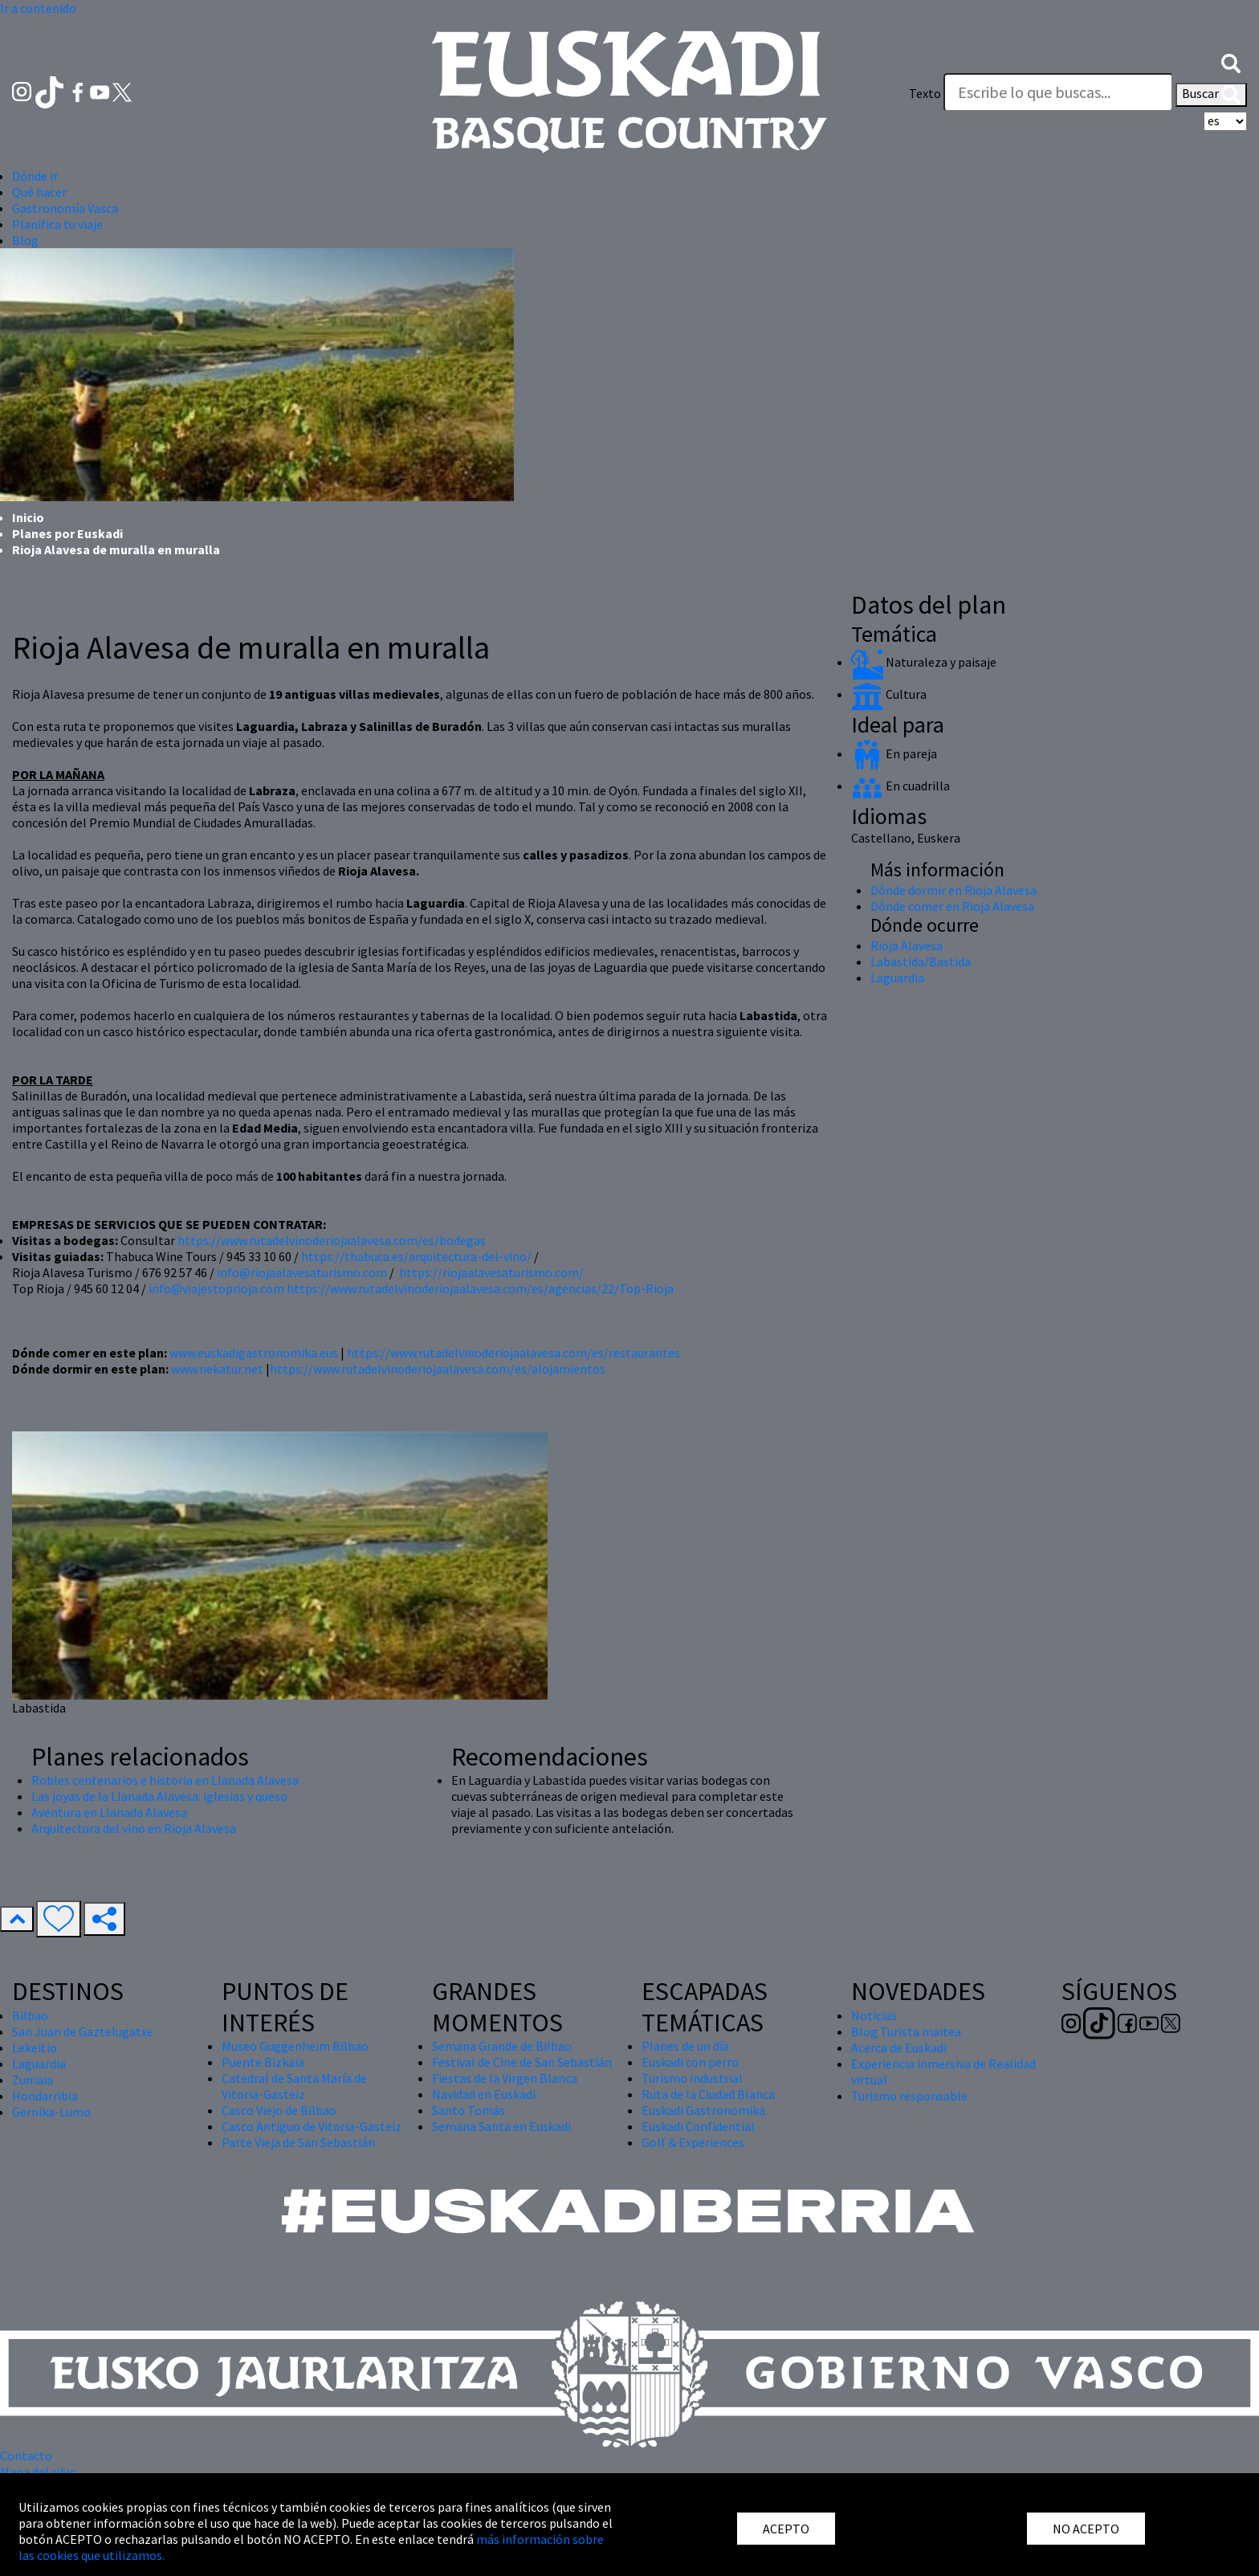  Describe the element at coordinates (692, 2078) in the screenshot. I see `Turismo industrial` at that location.